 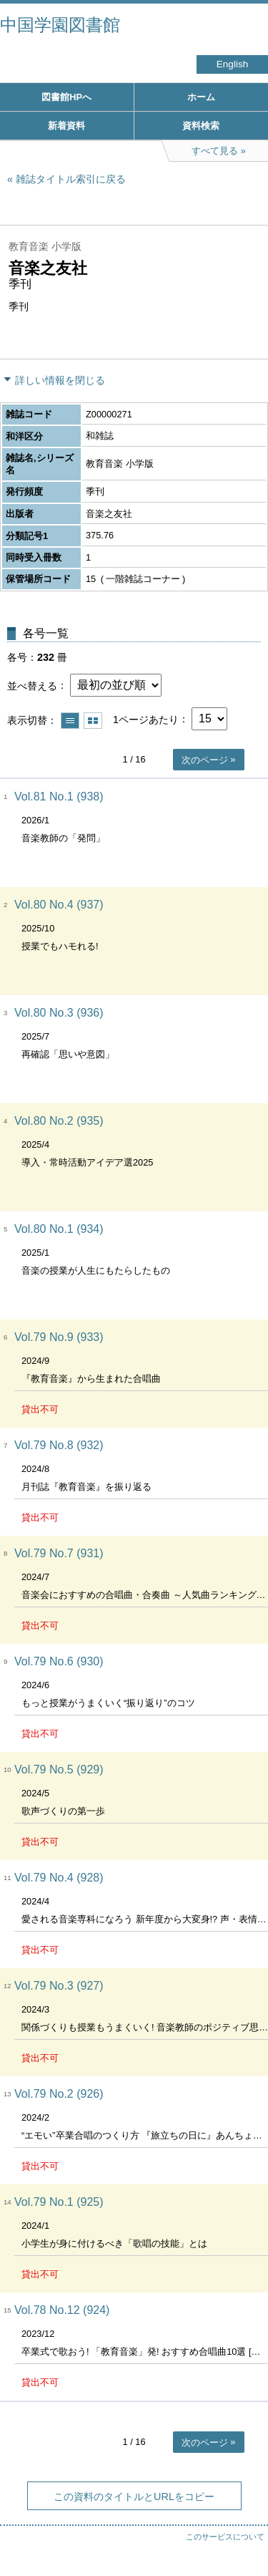 What do you see at coordinates (61, 2310) in the screenshot?
I see `Vol.78 No.12 (924)` at bounding box center [61, 2310].